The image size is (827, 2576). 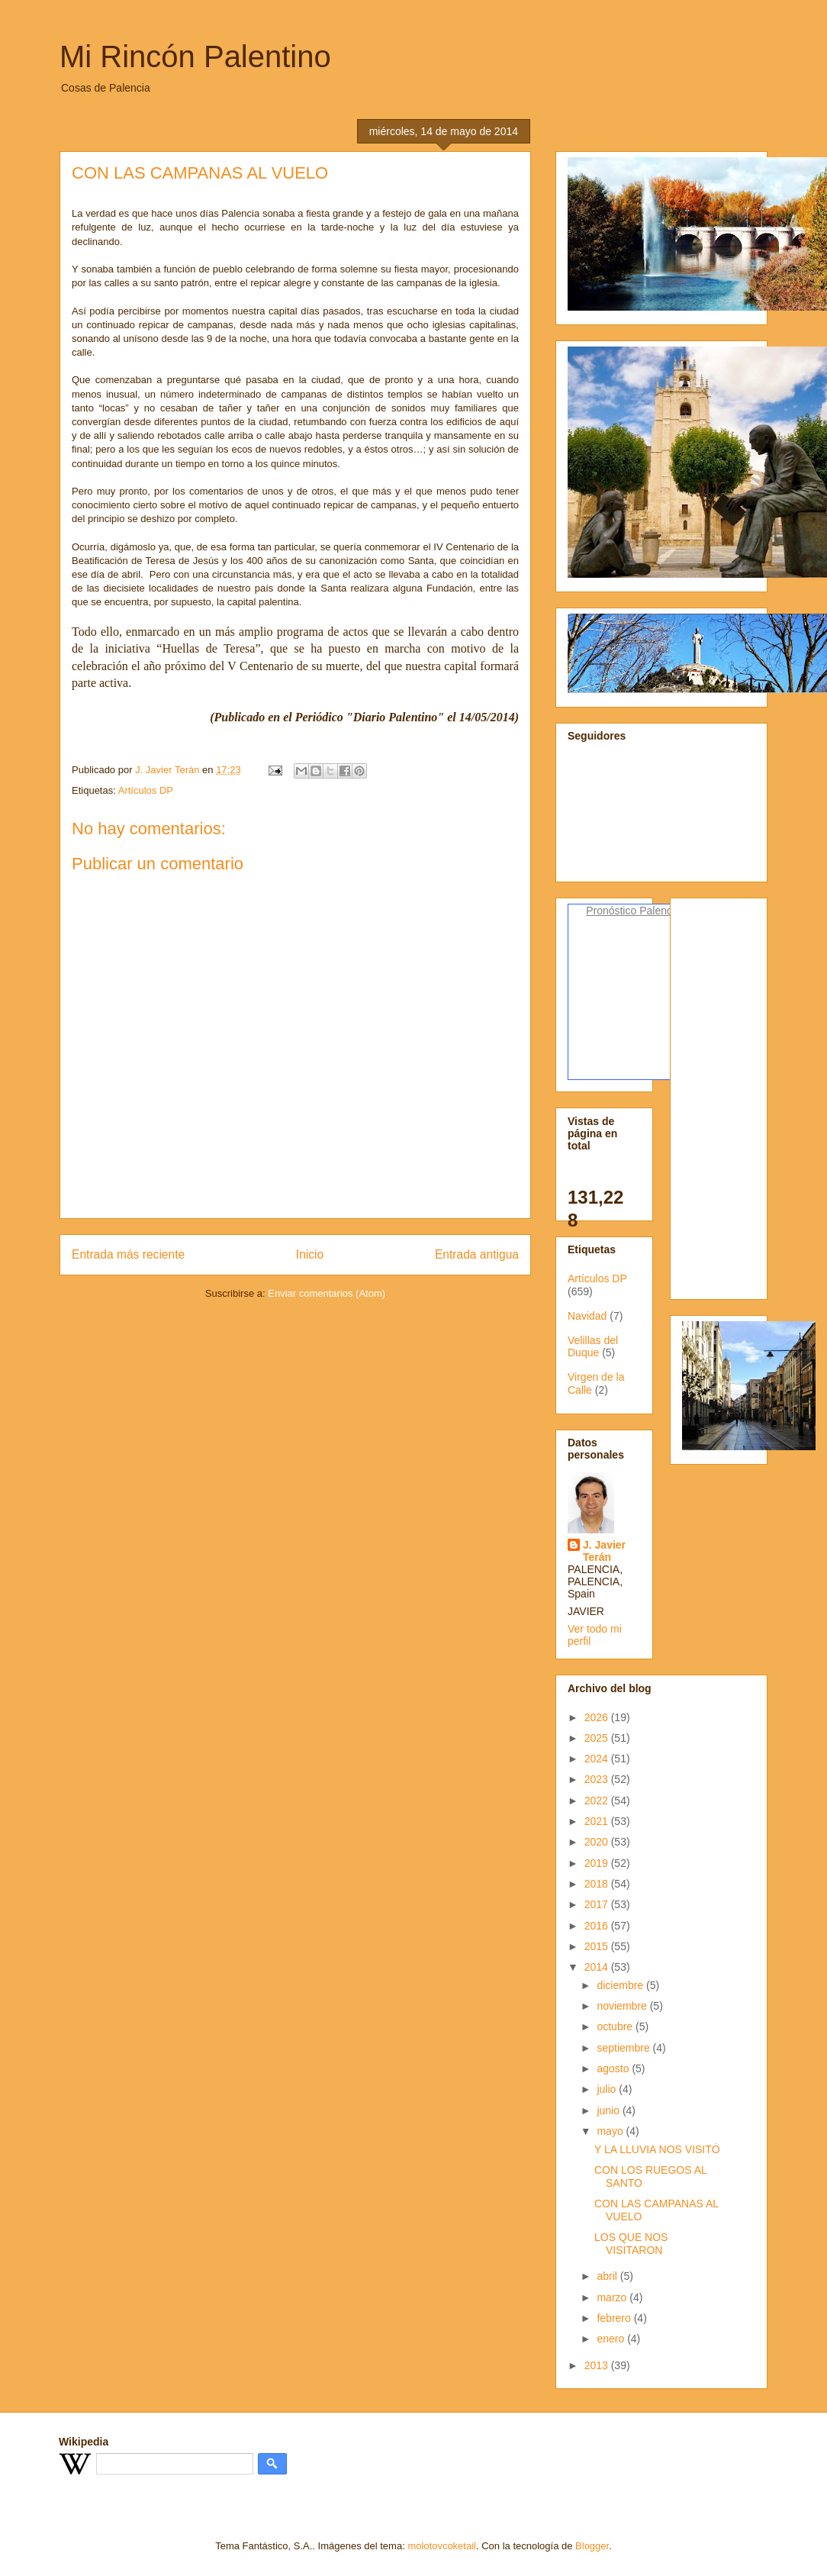 What do you see at coordinates (587, 1316) in the screenshot?
I see `Navidad` at bounding box center [587, 1316].